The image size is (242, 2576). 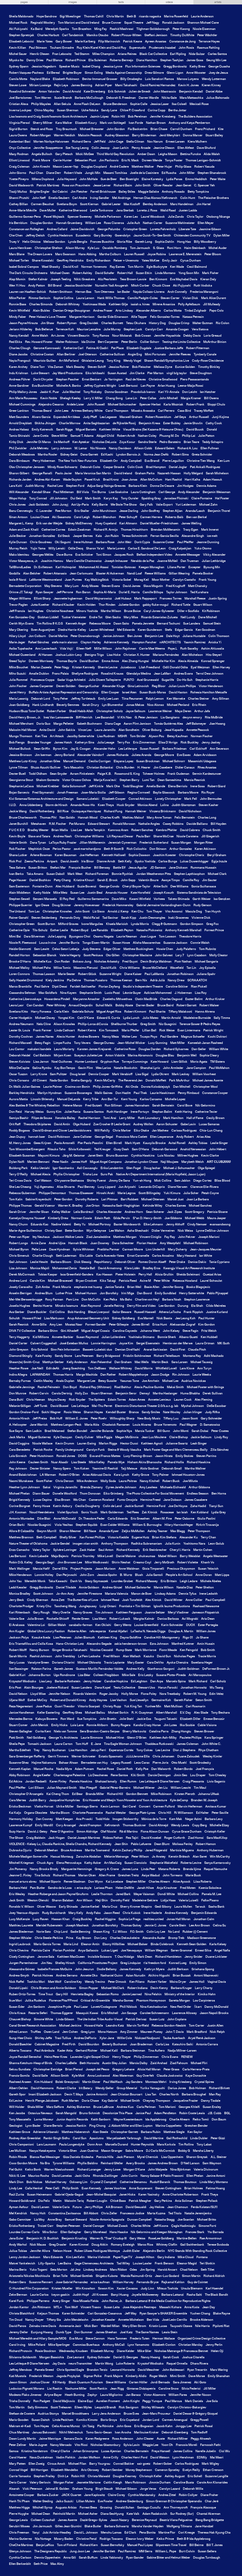 What do you see at coordinates (77, 1074) in the screenshot?
I see `Doug Israel` at bounding box center [77, 1074].